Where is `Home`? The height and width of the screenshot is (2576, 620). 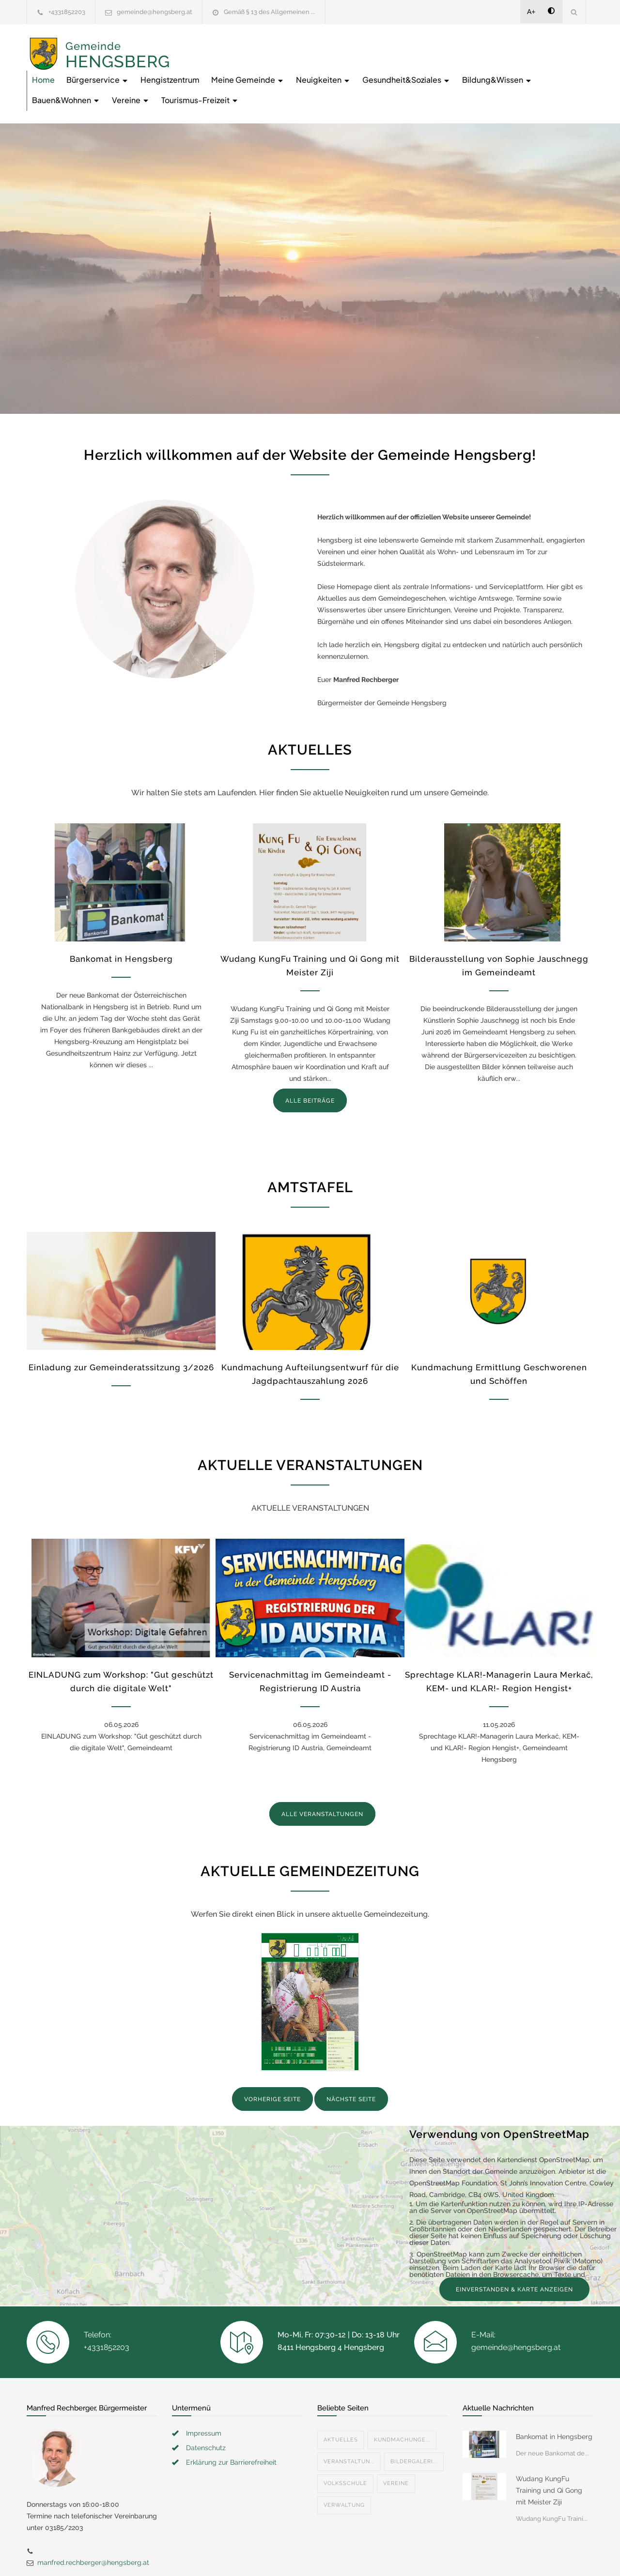 Home is located at coordinates (198, 46).